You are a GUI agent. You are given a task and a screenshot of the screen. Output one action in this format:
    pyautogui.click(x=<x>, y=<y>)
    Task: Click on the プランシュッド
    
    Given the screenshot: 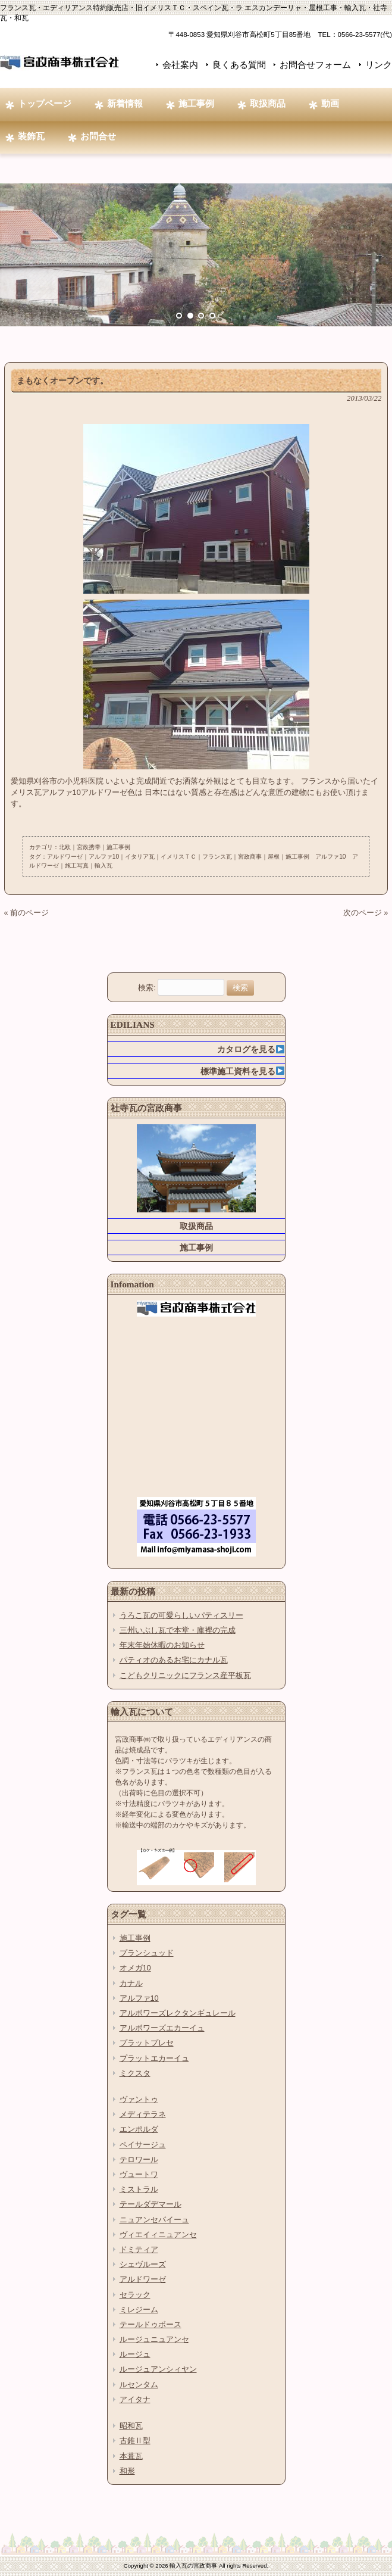 What is the action you would take?
    pyautogui.click(x=147, y=1952)
    